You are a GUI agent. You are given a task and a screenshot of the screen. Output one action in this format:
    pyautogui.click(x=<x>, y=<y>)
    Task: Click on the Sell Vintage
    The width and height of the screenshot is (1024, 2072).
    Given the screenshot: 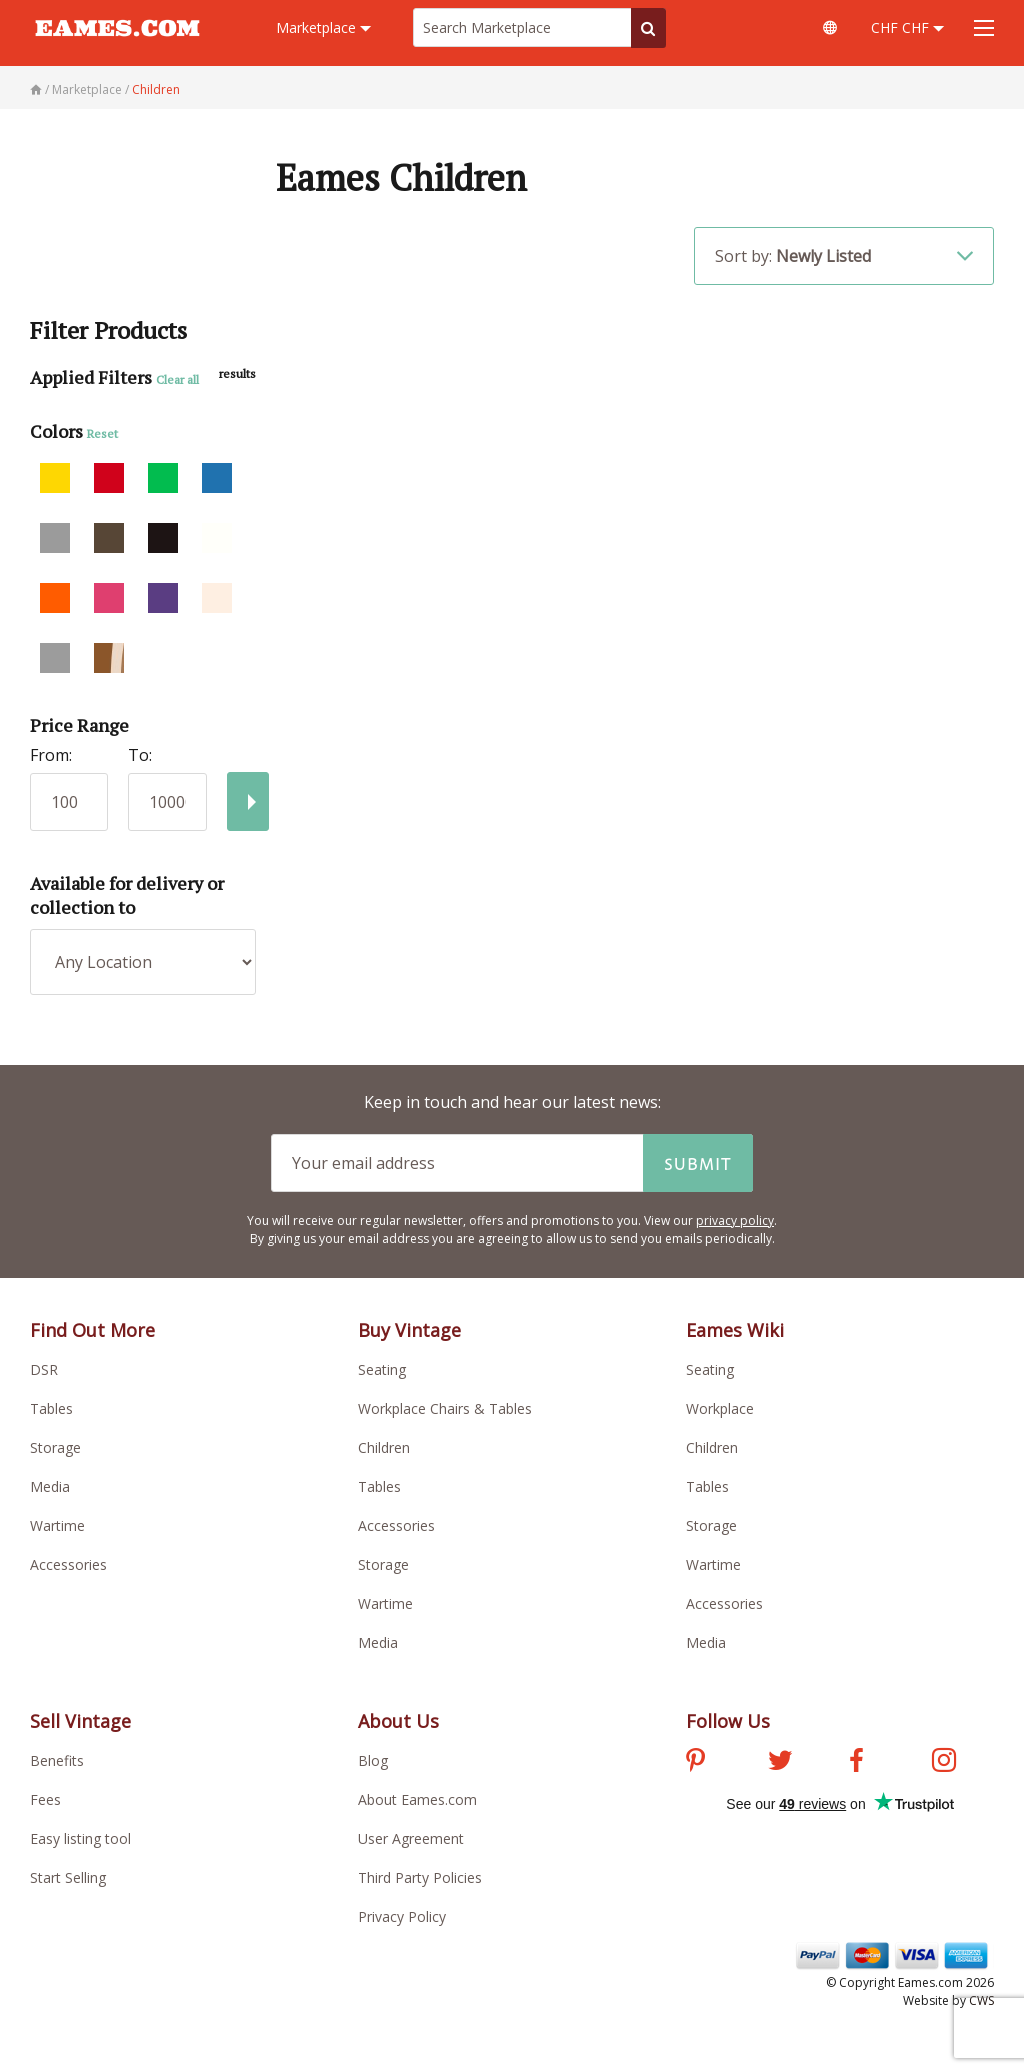 What is the action you would take?
    pyautogui.click(x=80, y=1721)
    